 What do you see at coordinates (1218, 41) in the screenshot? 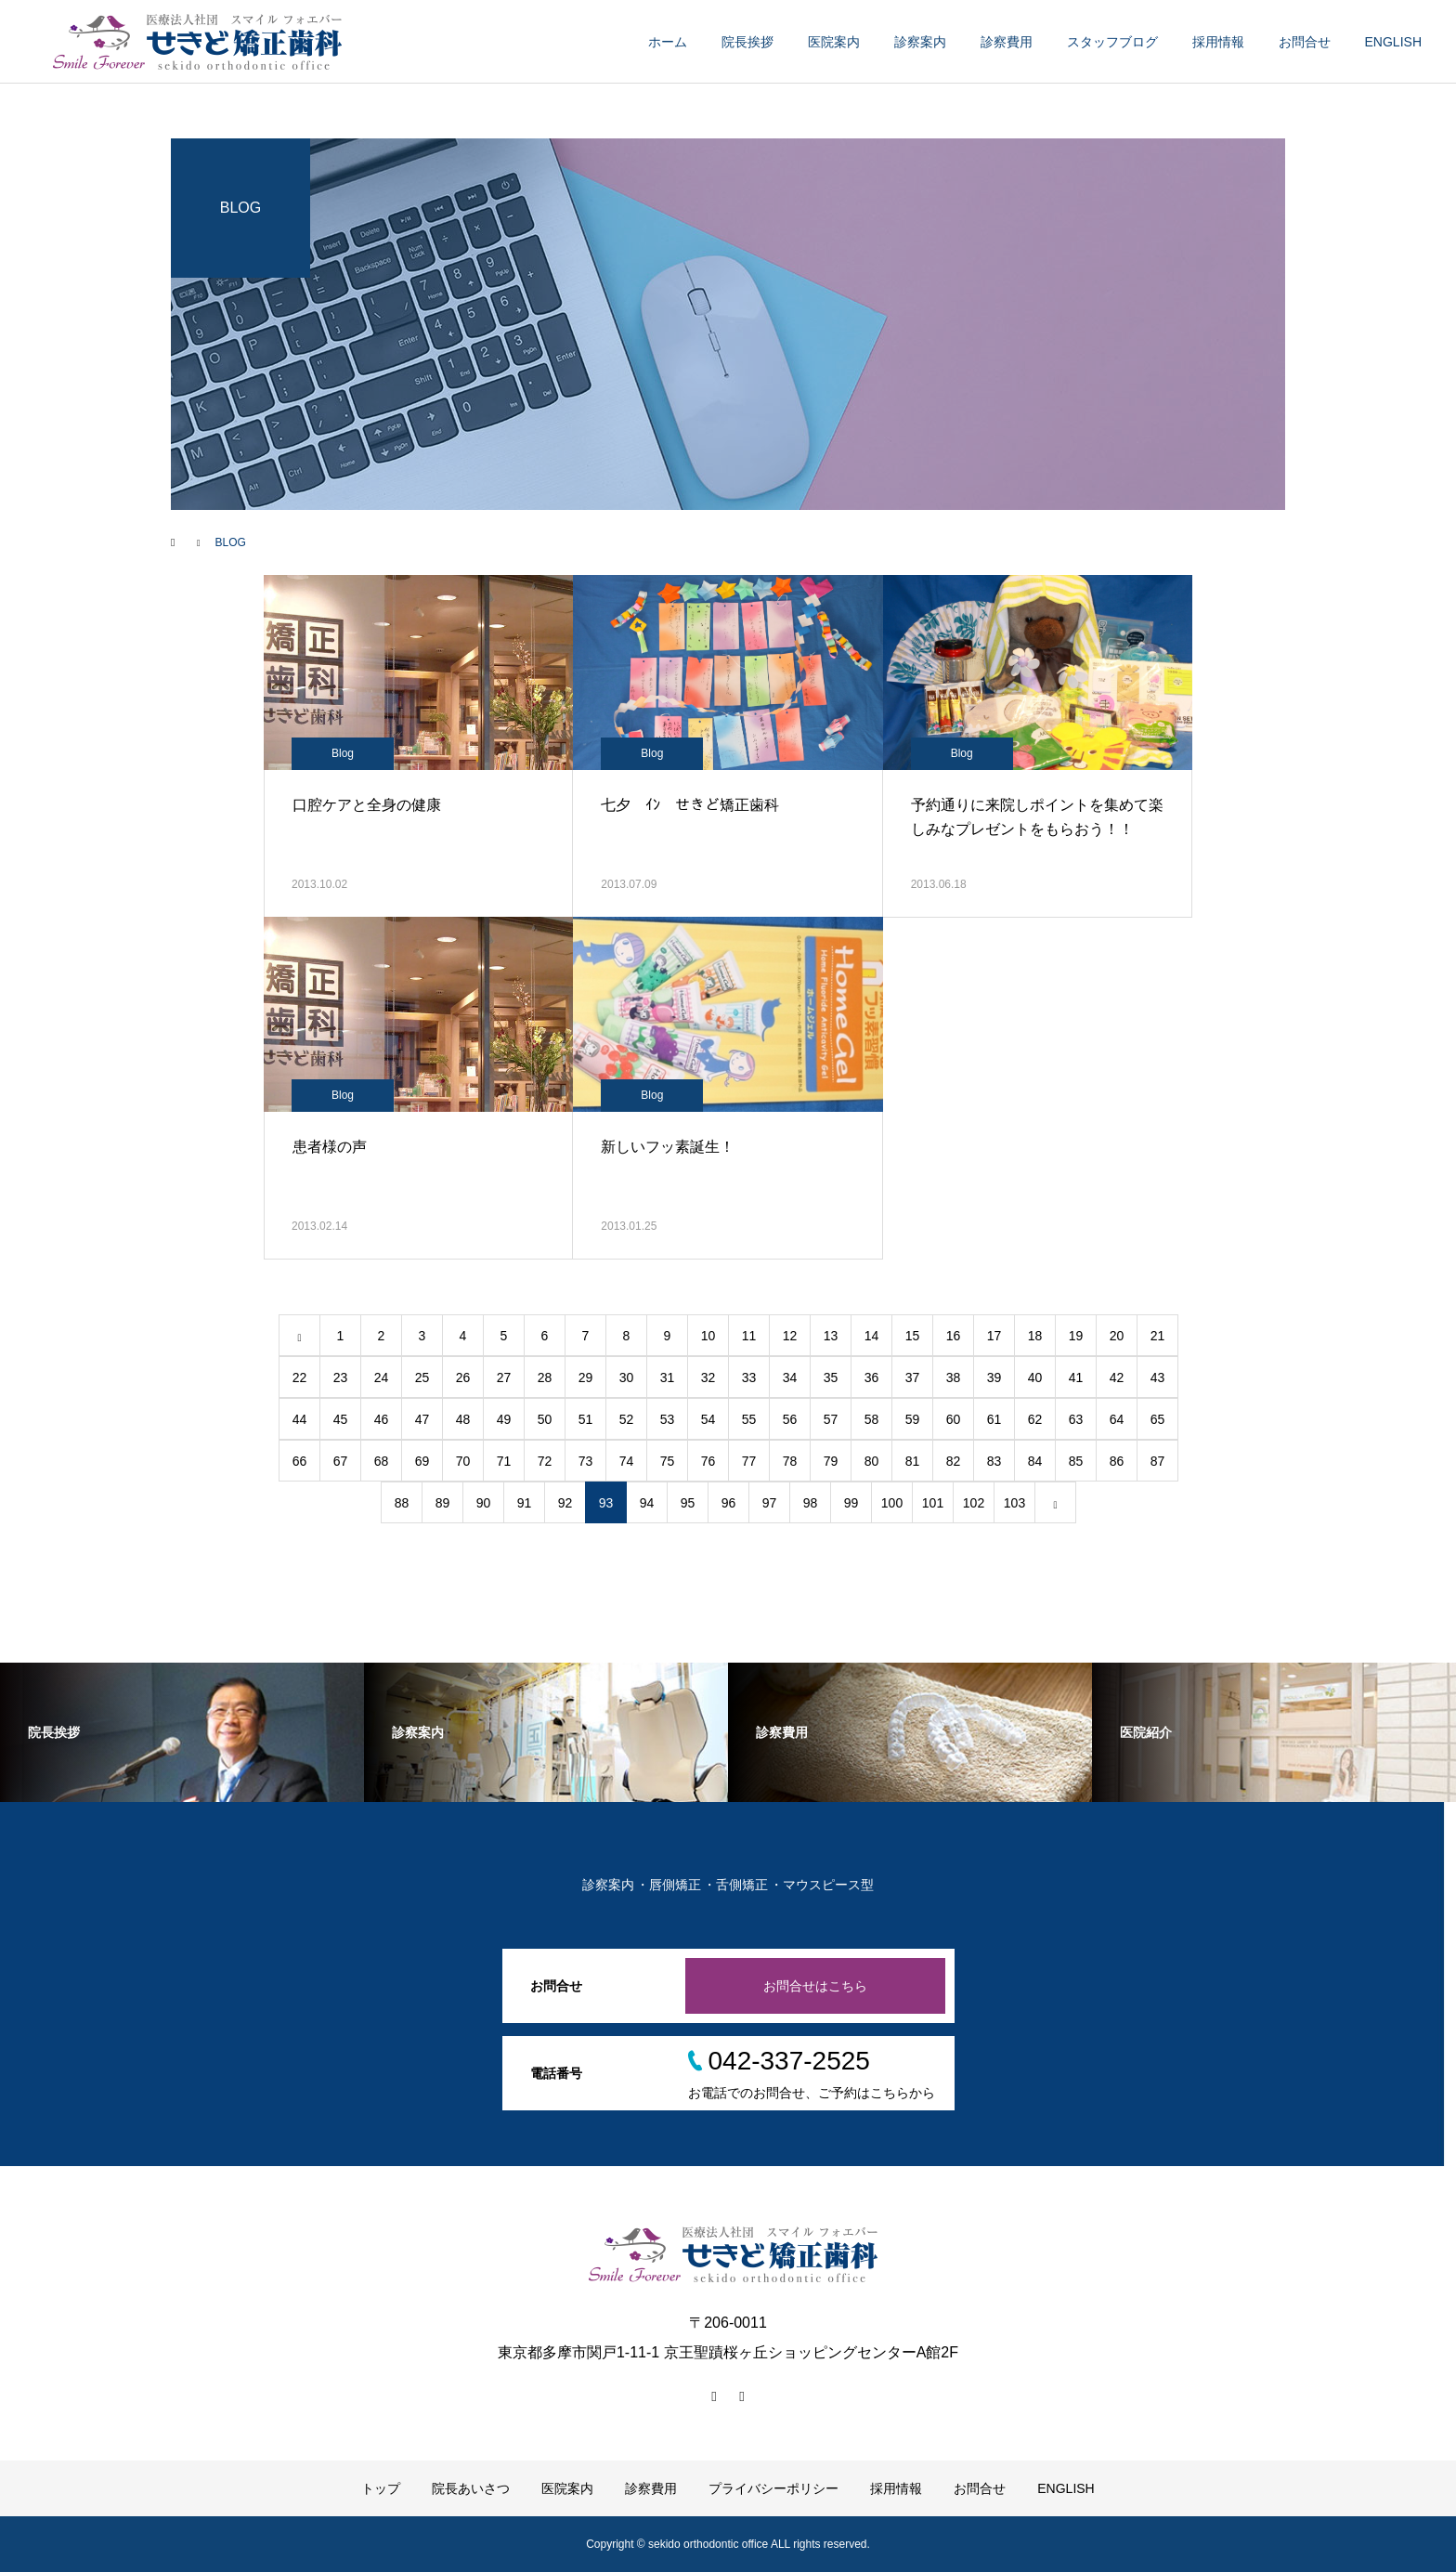
I see `採用情報` at bounding box center [1218, 41].